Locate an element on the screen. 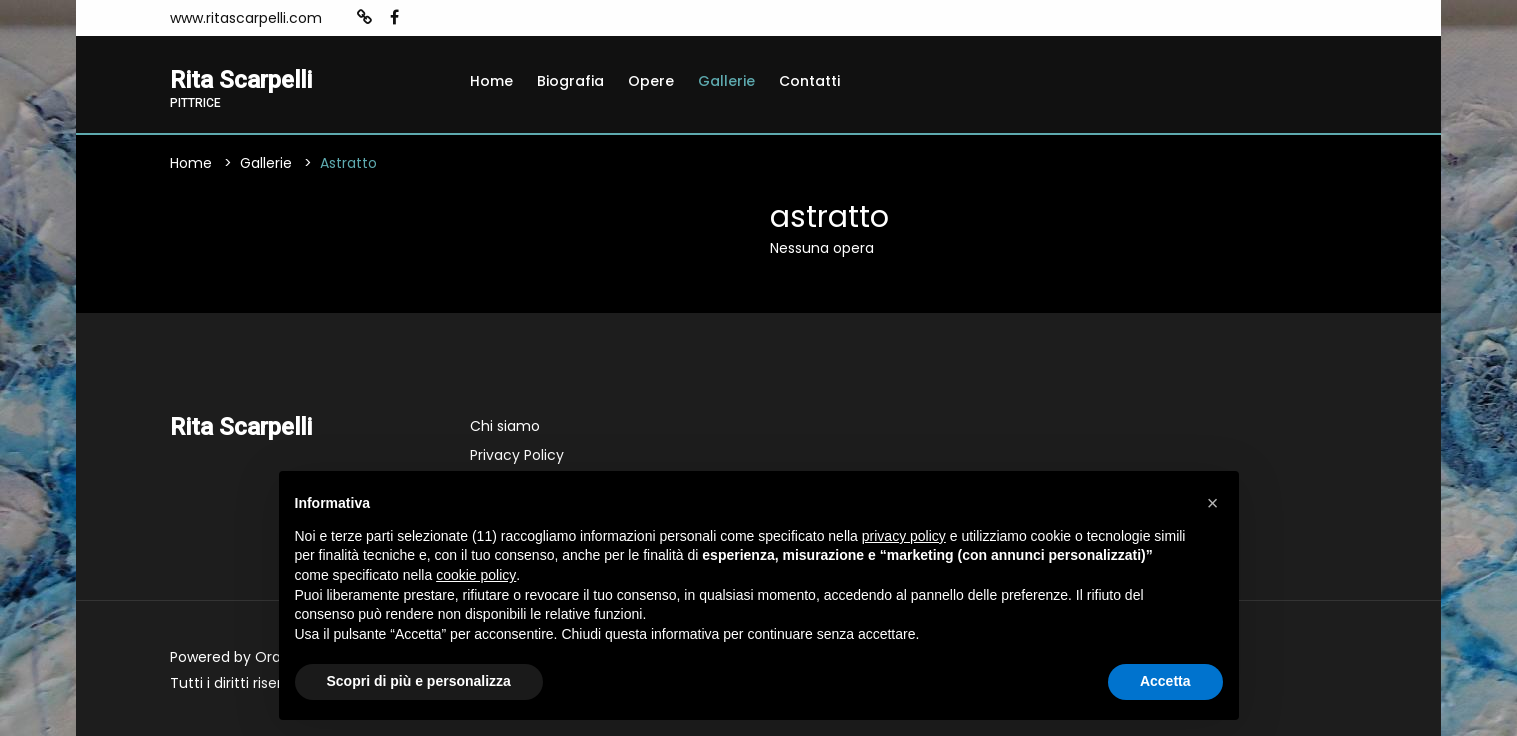 The height and width of the screenshot is (736, 1517). Home is located at coordinates (491, 81).